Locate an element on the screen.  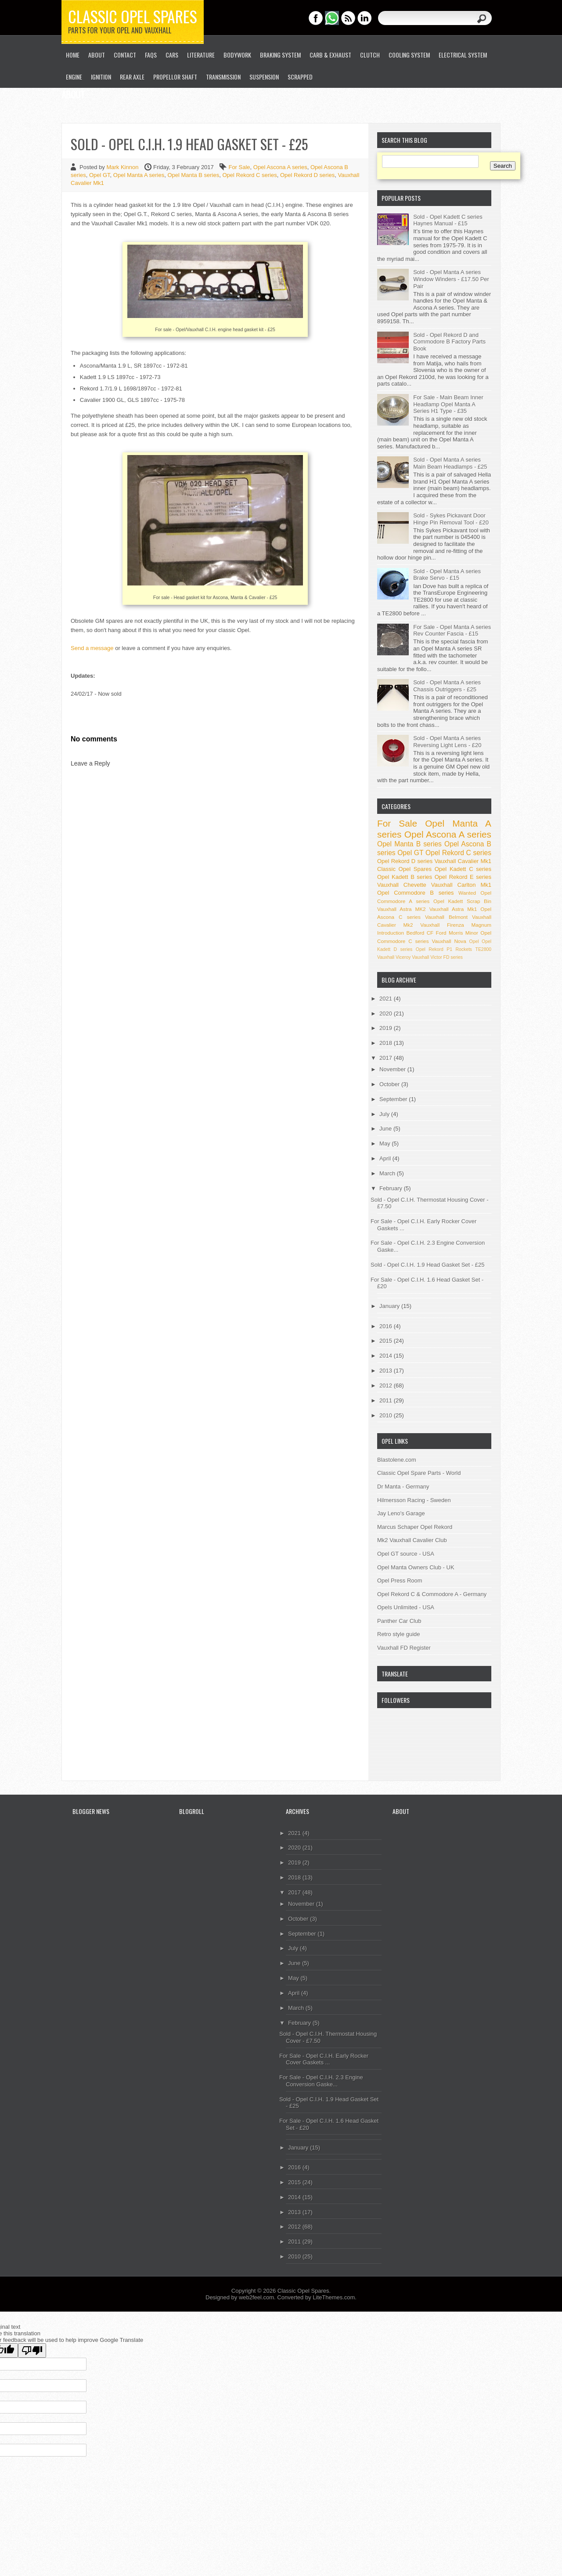
Braking System is located at coordinates (280, 54).